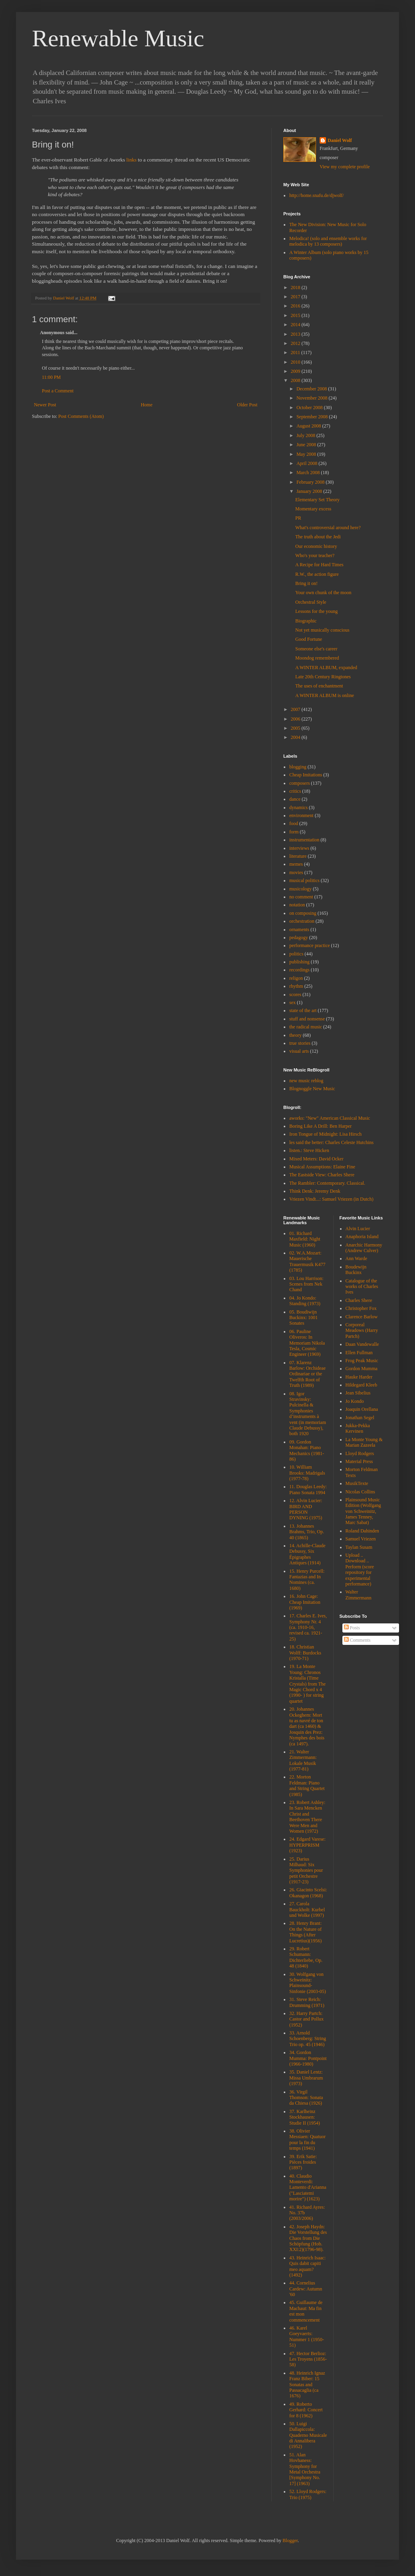 The height and width of the screenshot is (2576, 415). Describe the element at coordinates (305, 1931) in the screenshot. I see `28. Henry Brant: On the Nature of Things (After Lucretius)(1956)` at that location.